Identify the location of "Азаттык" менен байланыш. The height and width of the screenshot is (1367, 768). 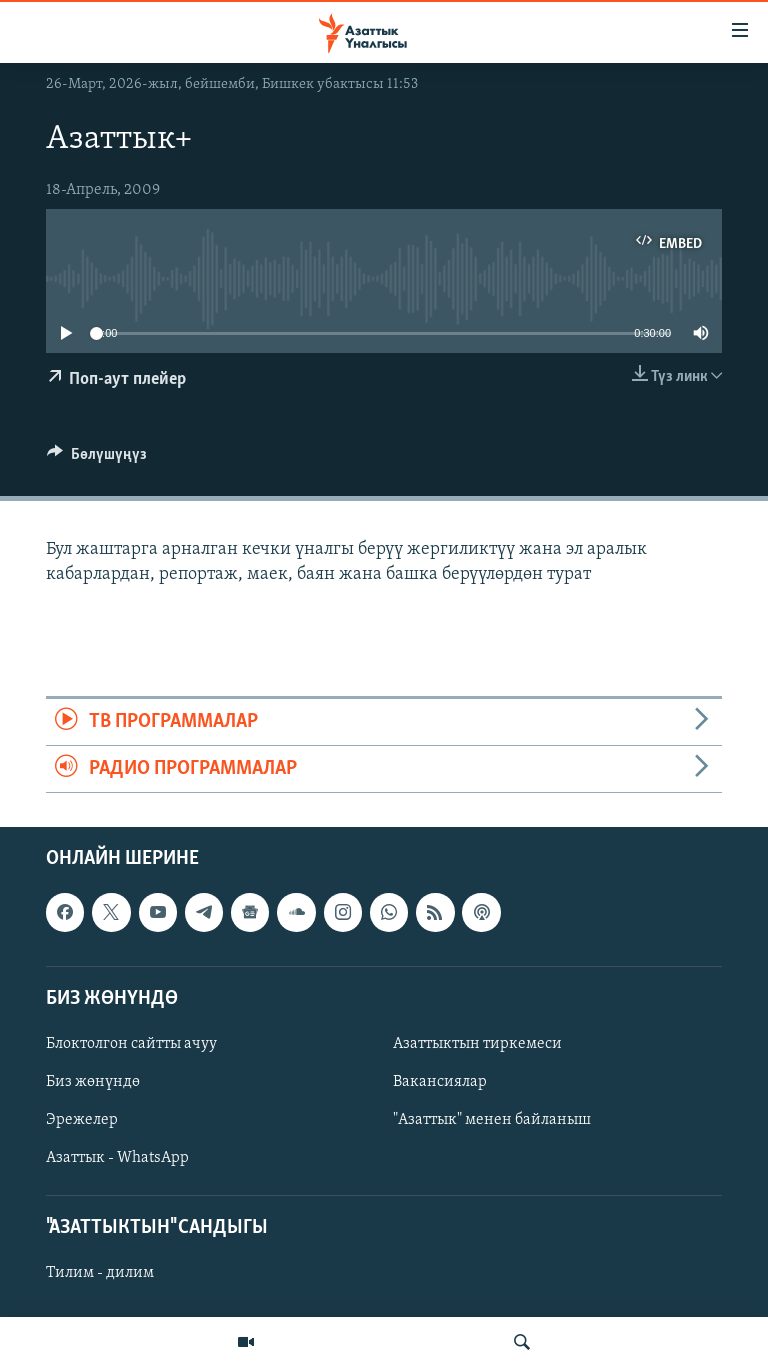
(492, 1120).